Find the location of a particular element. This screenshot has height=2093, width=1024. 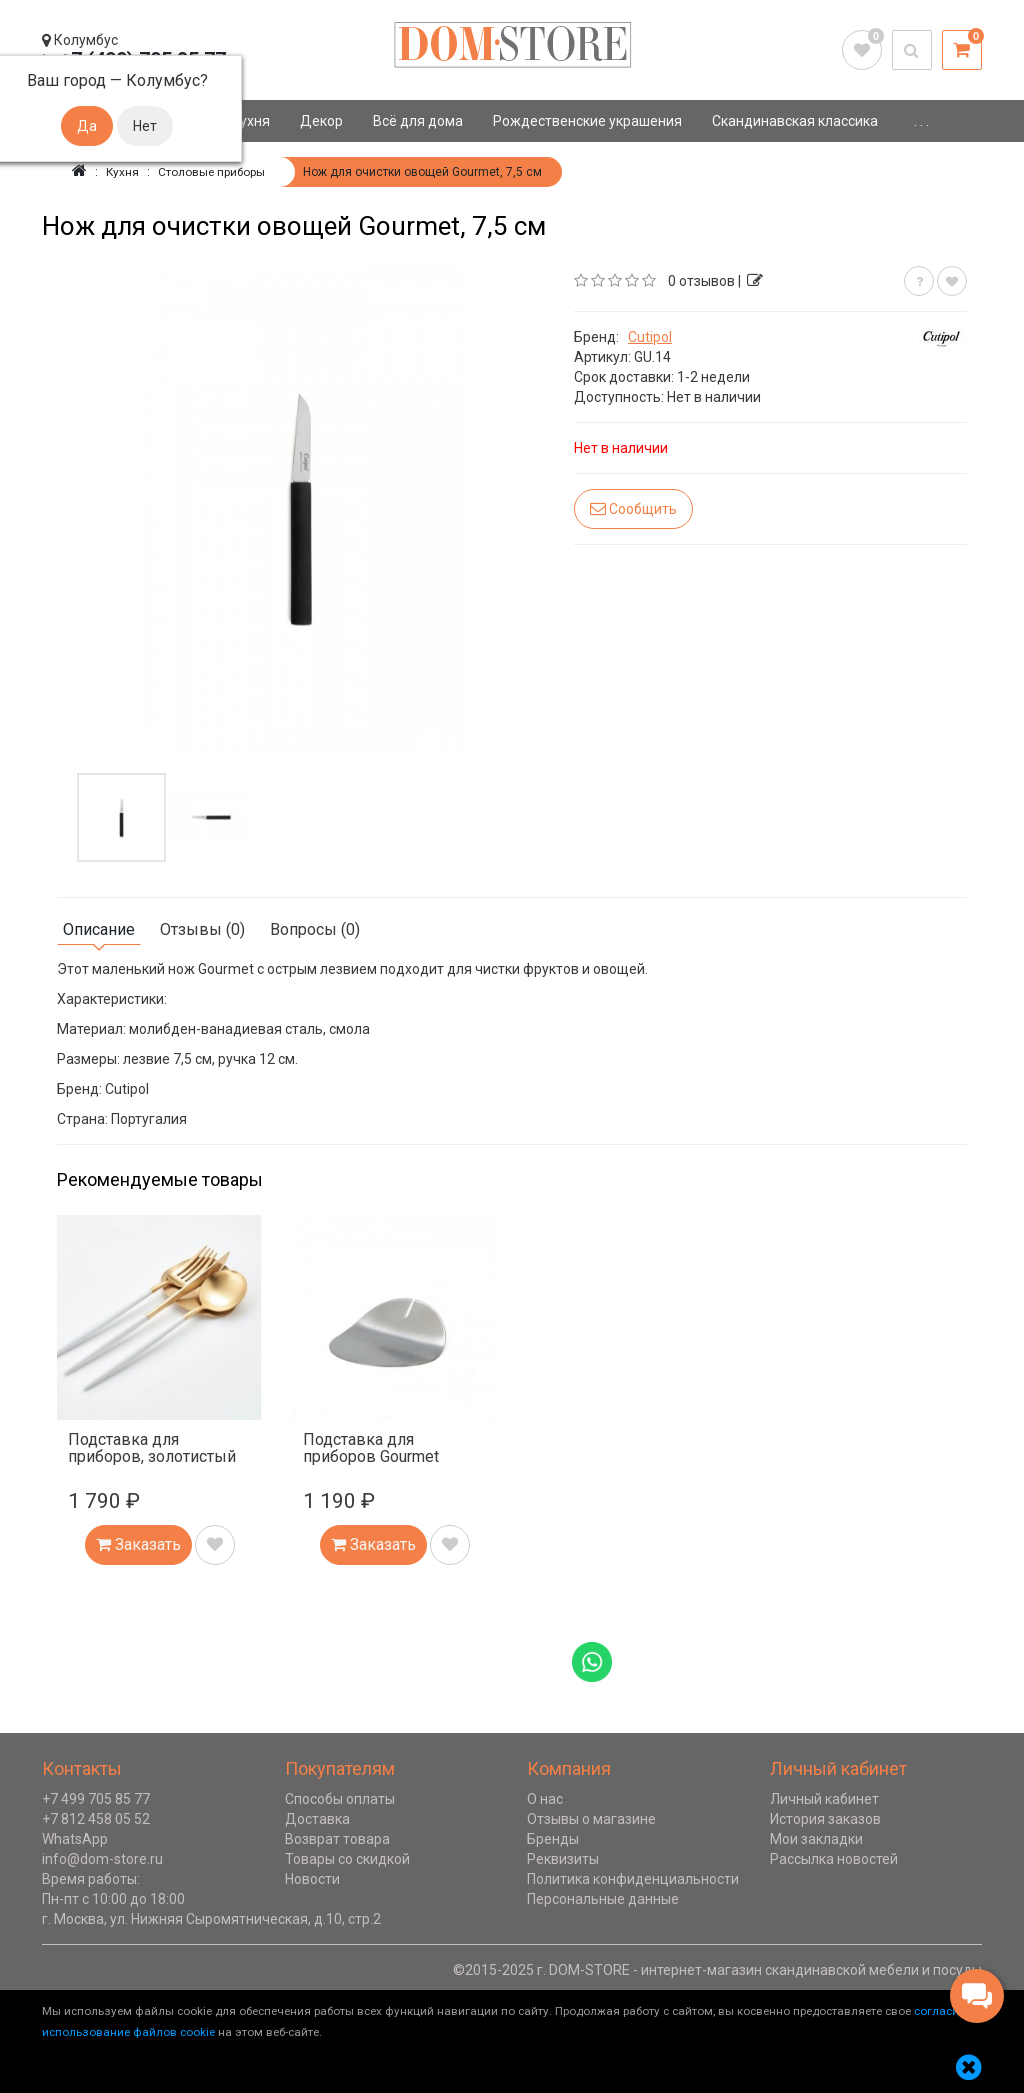

Отзывы (0) is located at coordinates (202, 929).